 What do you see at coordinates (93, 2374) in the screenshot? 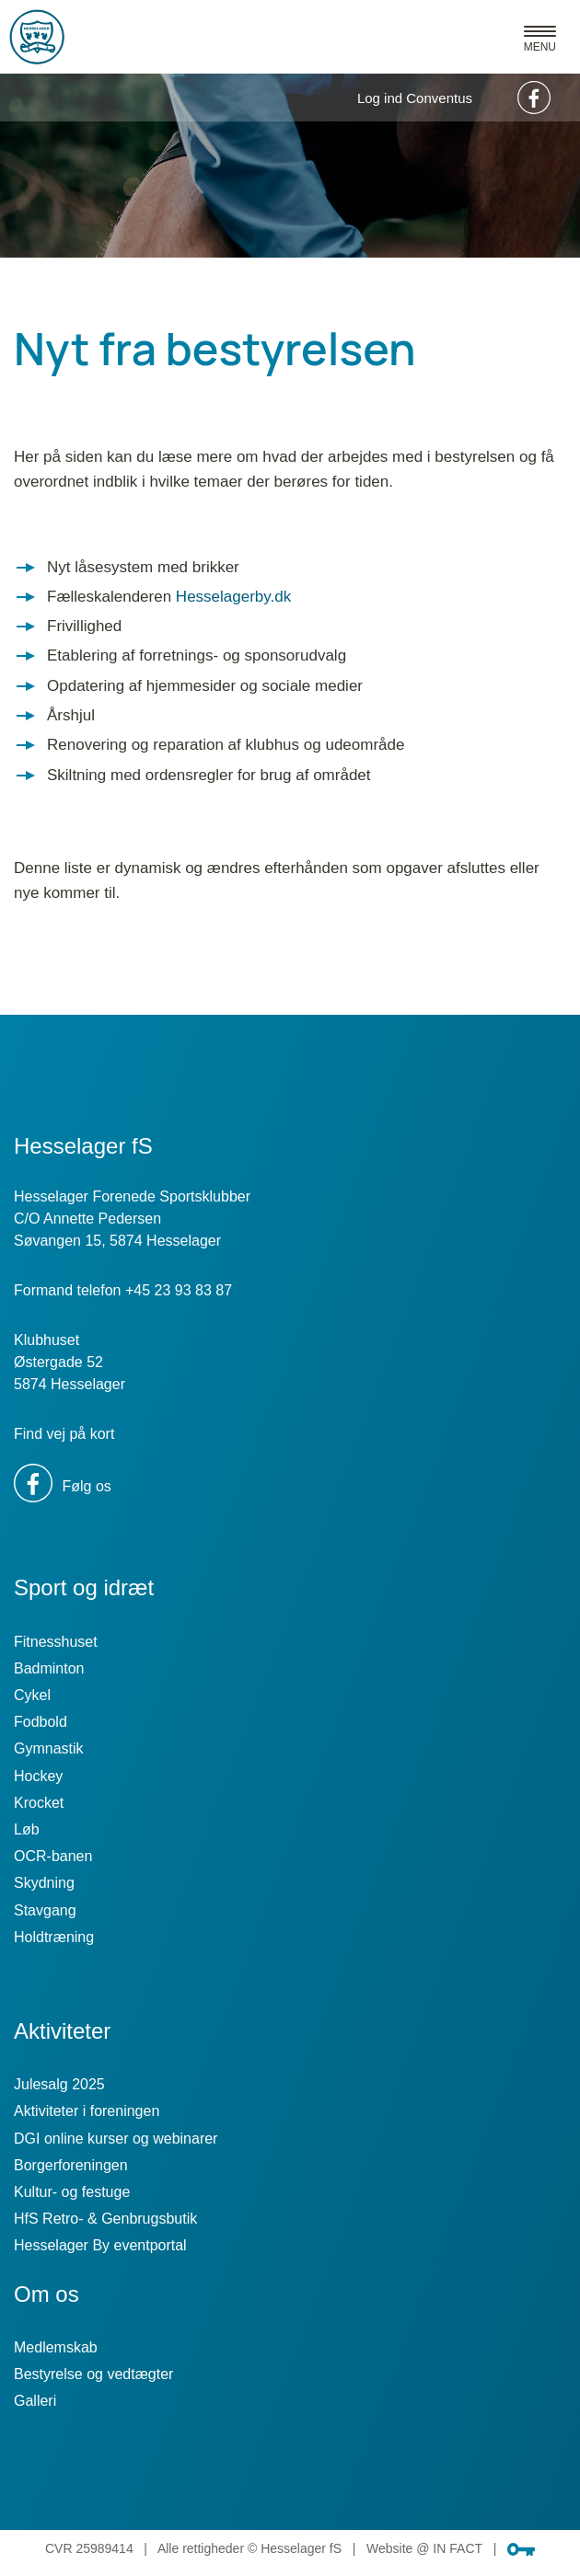
I see `Bestyrelse og vedtægter` at bounding box center [93, 2374].